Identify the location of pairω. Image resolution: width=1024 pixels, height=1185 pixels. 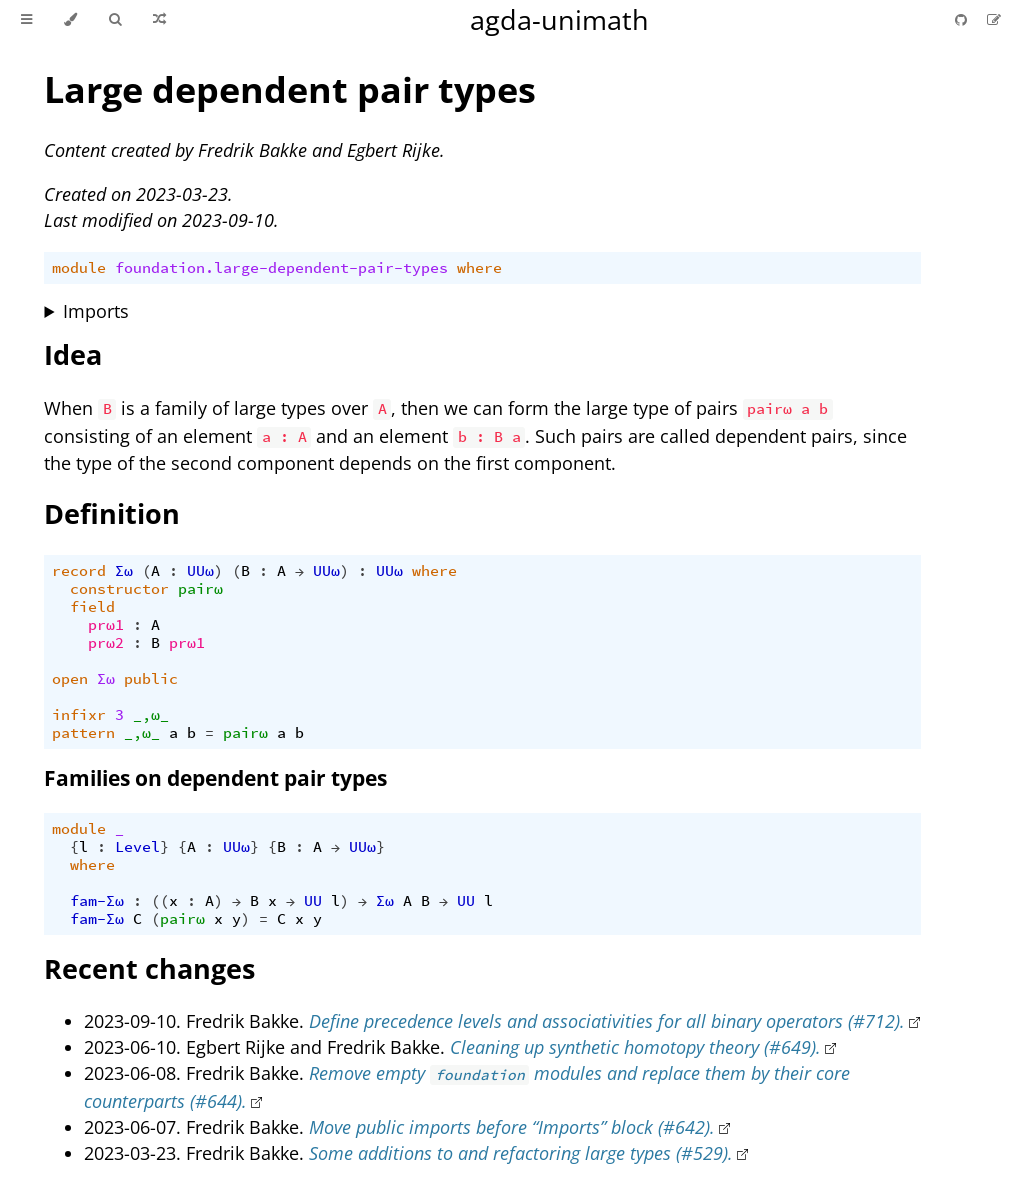
(200, 589).